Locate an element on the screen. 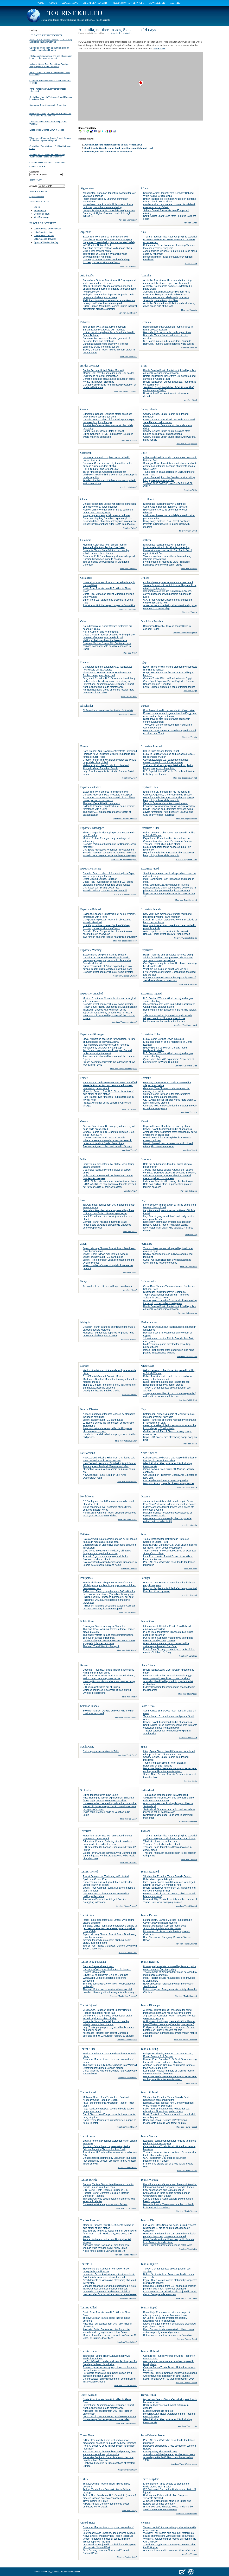 This screenshot has width=229, height=2576. Advertising is located at coordinates (70, 3).